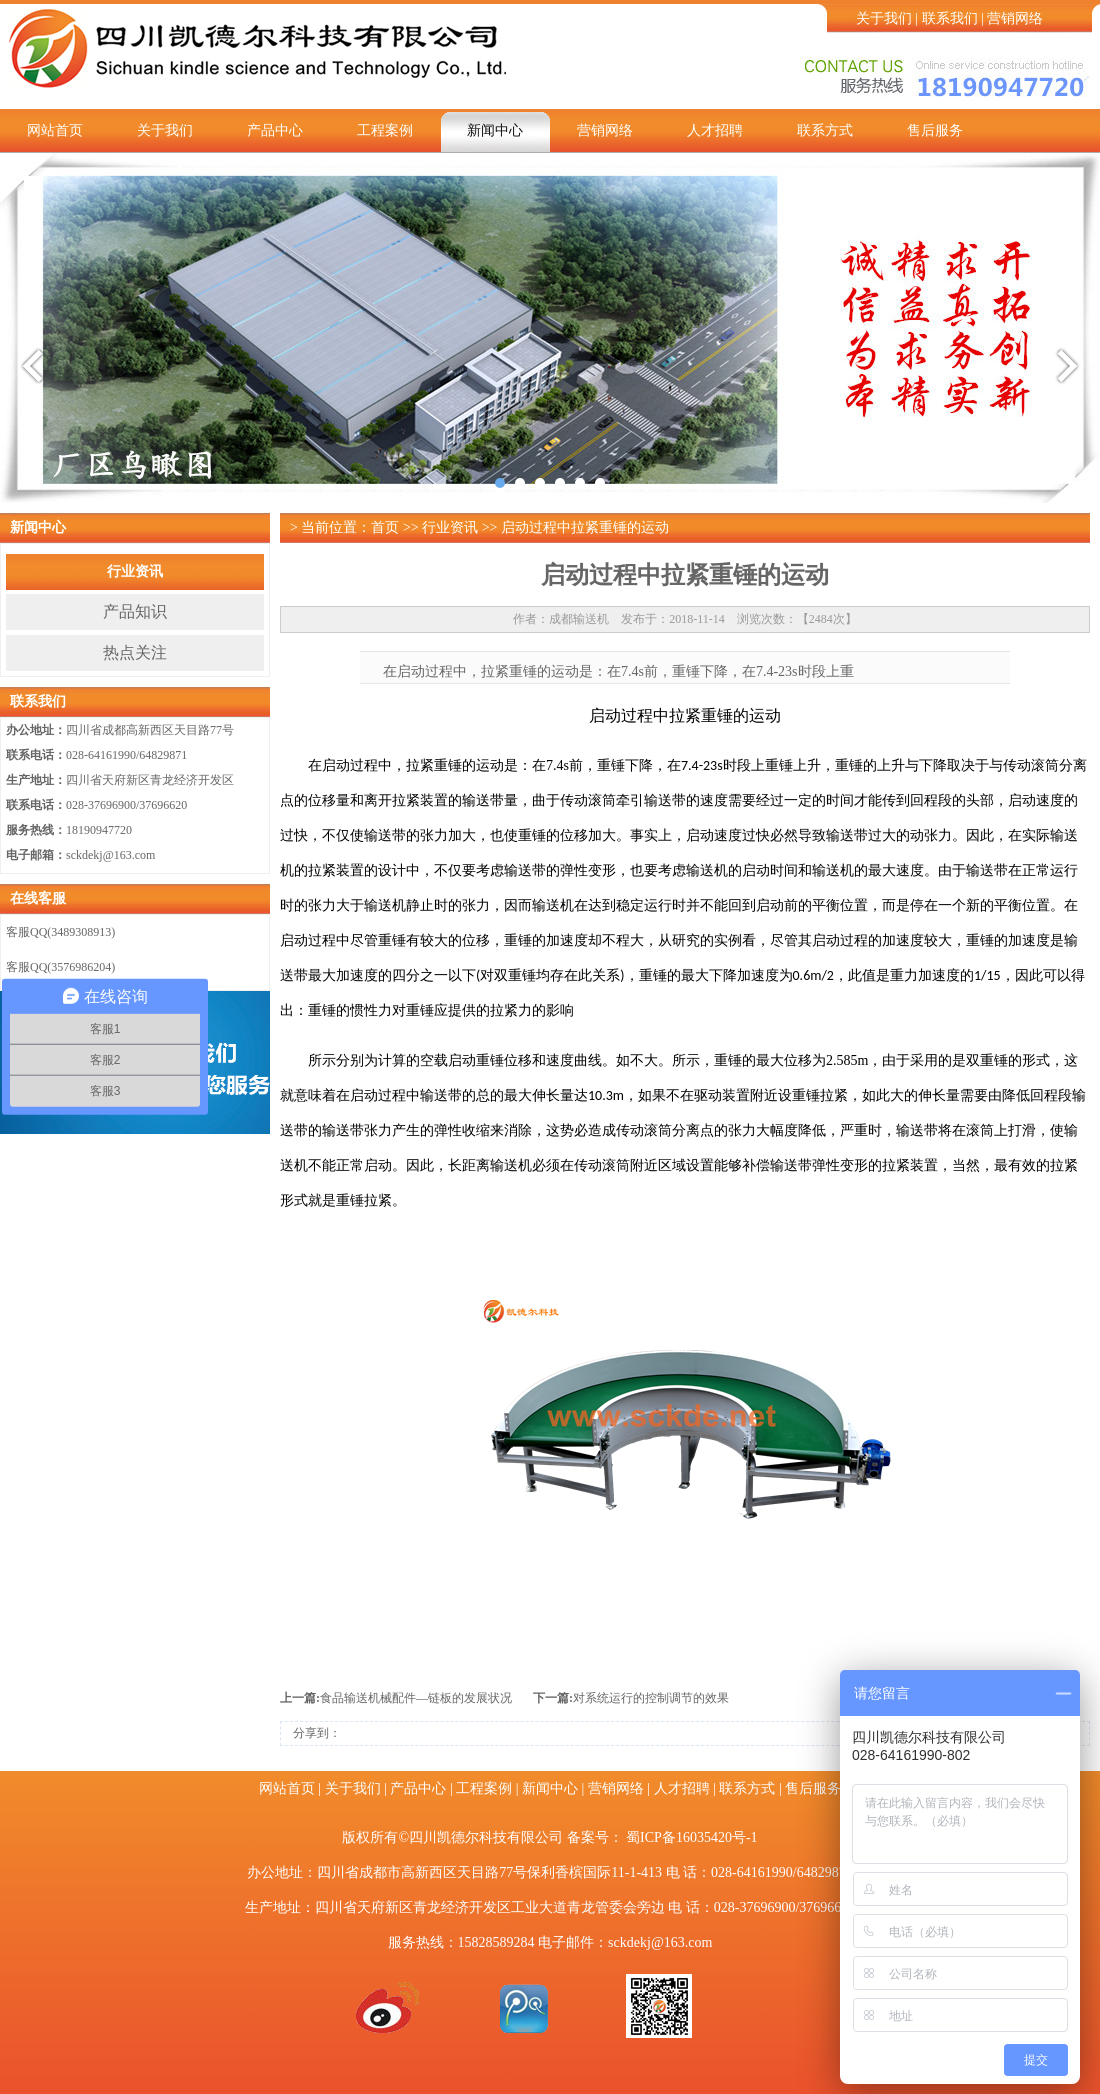 This screenshot has width=1100, height=2094. I want to click on 关于我们, so click(884, 18).